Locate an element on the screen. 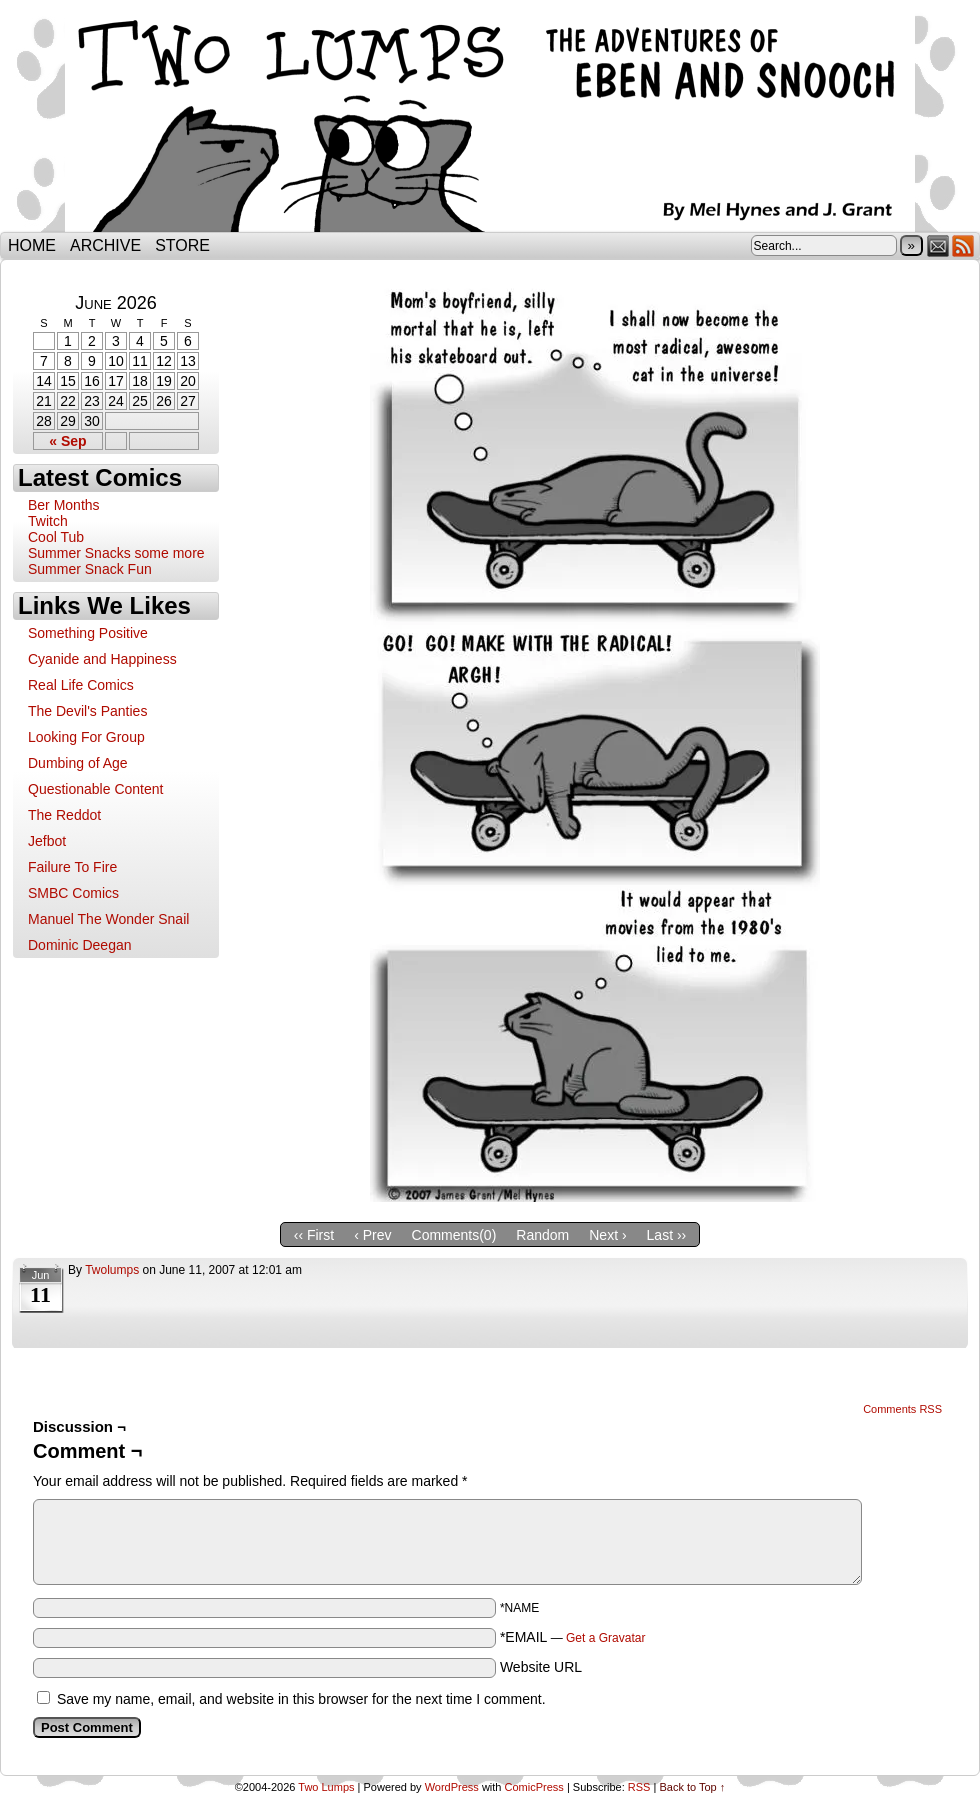  ‹‹ First is located at coordinates (314, 1235).